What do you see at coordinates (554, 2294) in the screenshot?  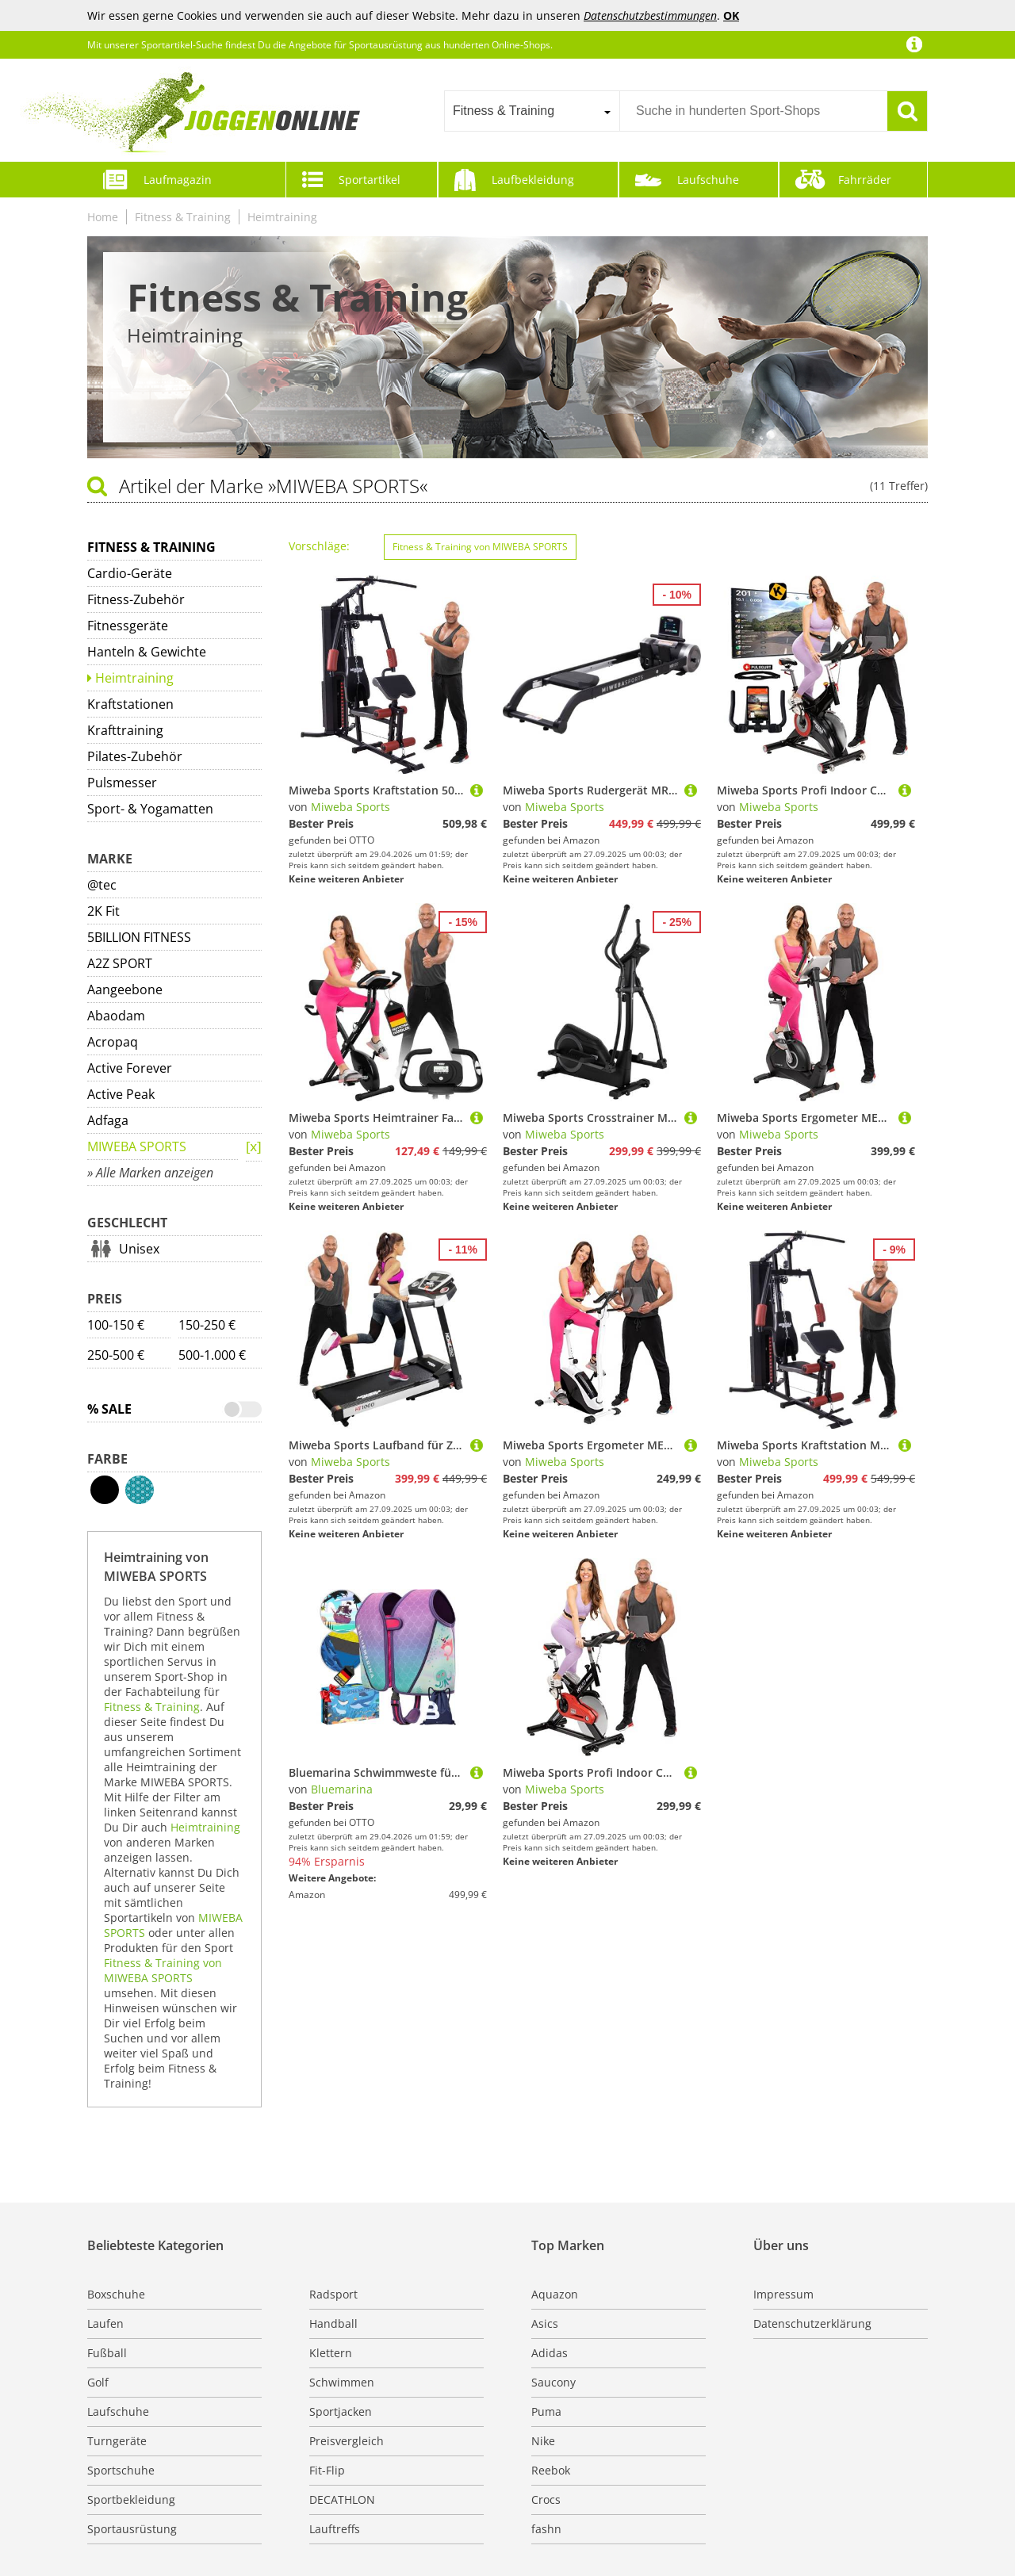 I see `Aquazon` at bounding box center [554, 2294].